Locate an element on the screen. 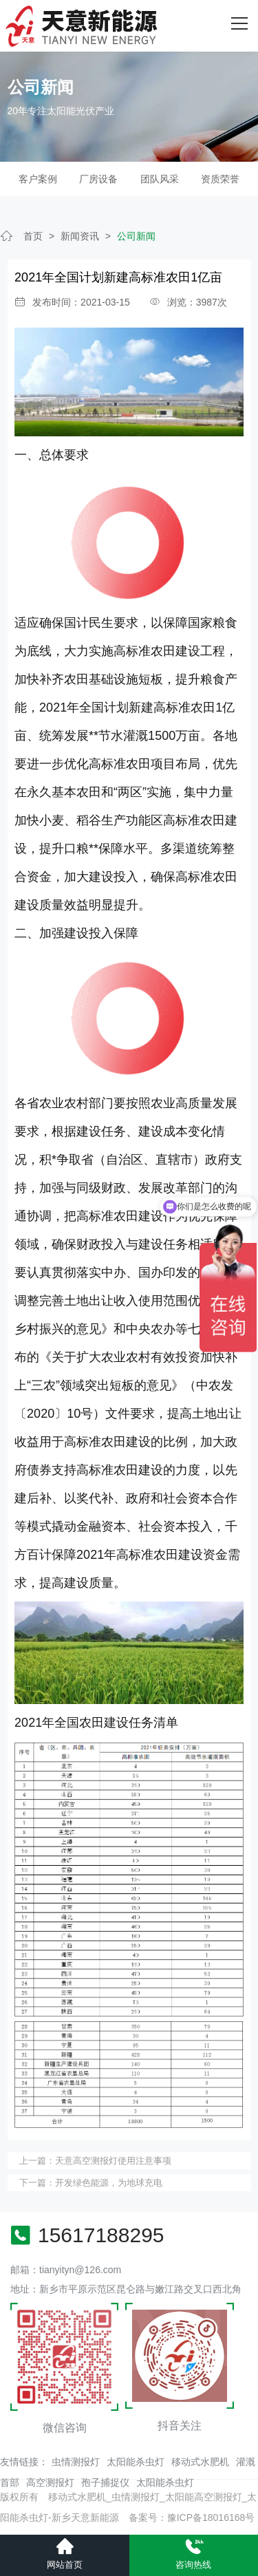 The image size is (258, 2576). 虫情测报灯 is located at coordinates (76, 2461).